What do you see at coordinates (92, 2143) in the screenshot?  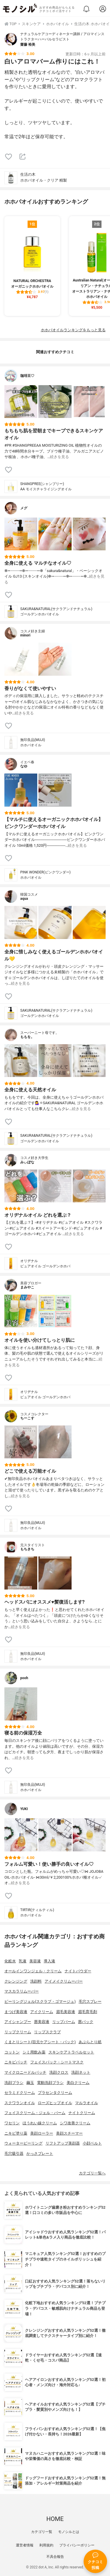 I see `小顔ベルト` at bounding box center [92, 2143].